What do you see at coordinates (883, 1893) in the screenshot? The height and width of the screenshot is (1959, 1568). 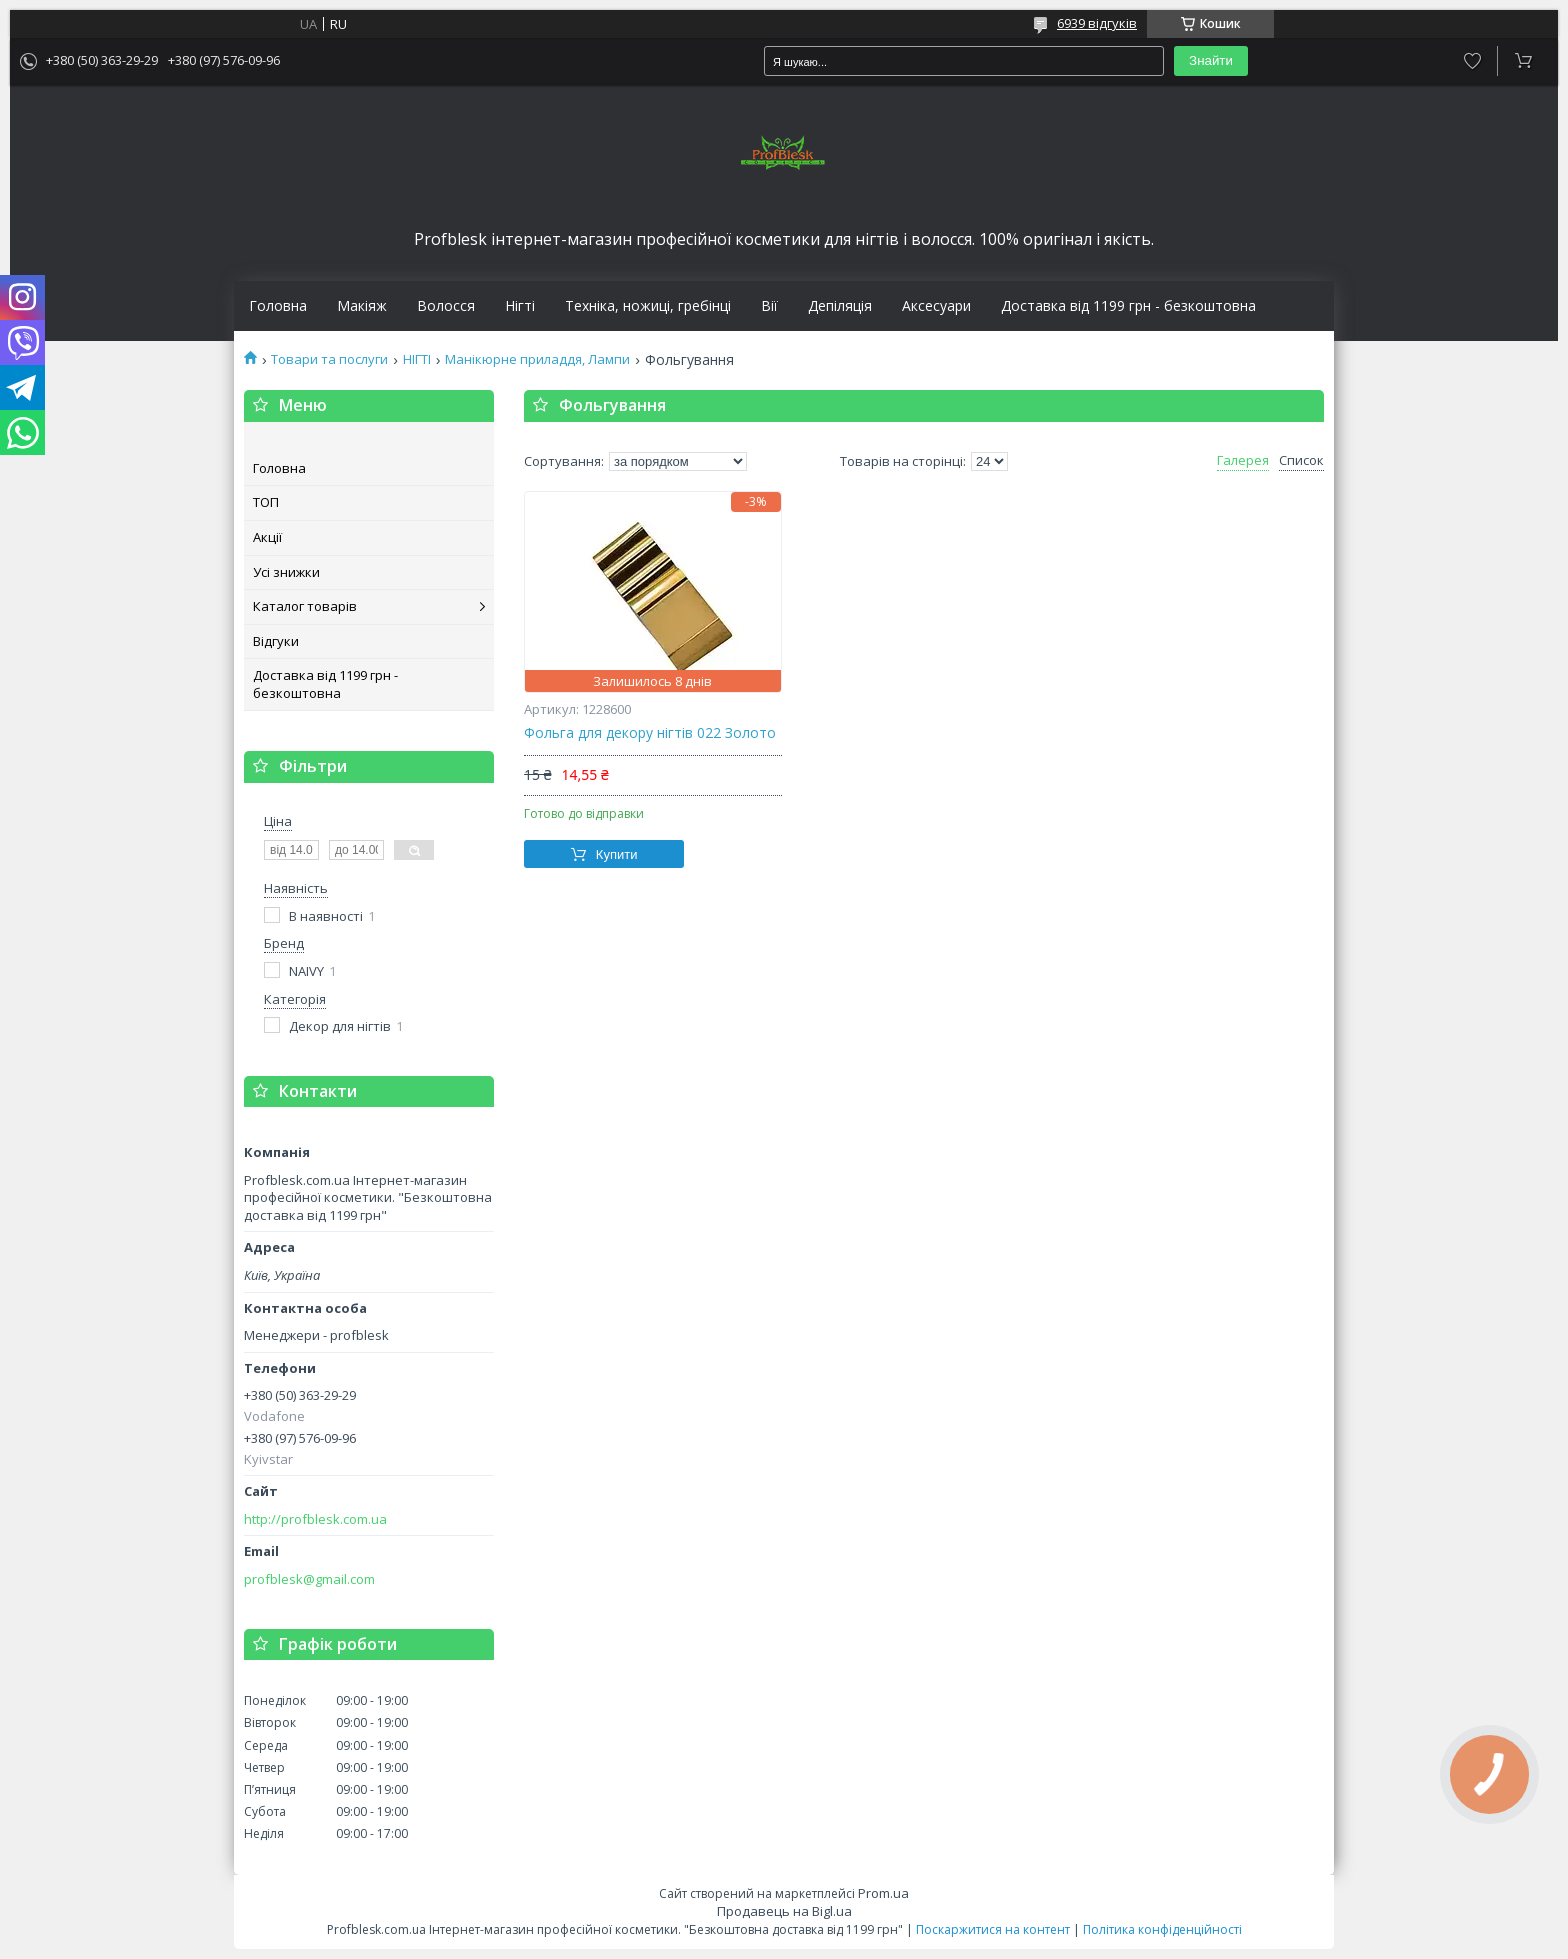 I see `Prom.ua` at bounding box center [883, 1893].